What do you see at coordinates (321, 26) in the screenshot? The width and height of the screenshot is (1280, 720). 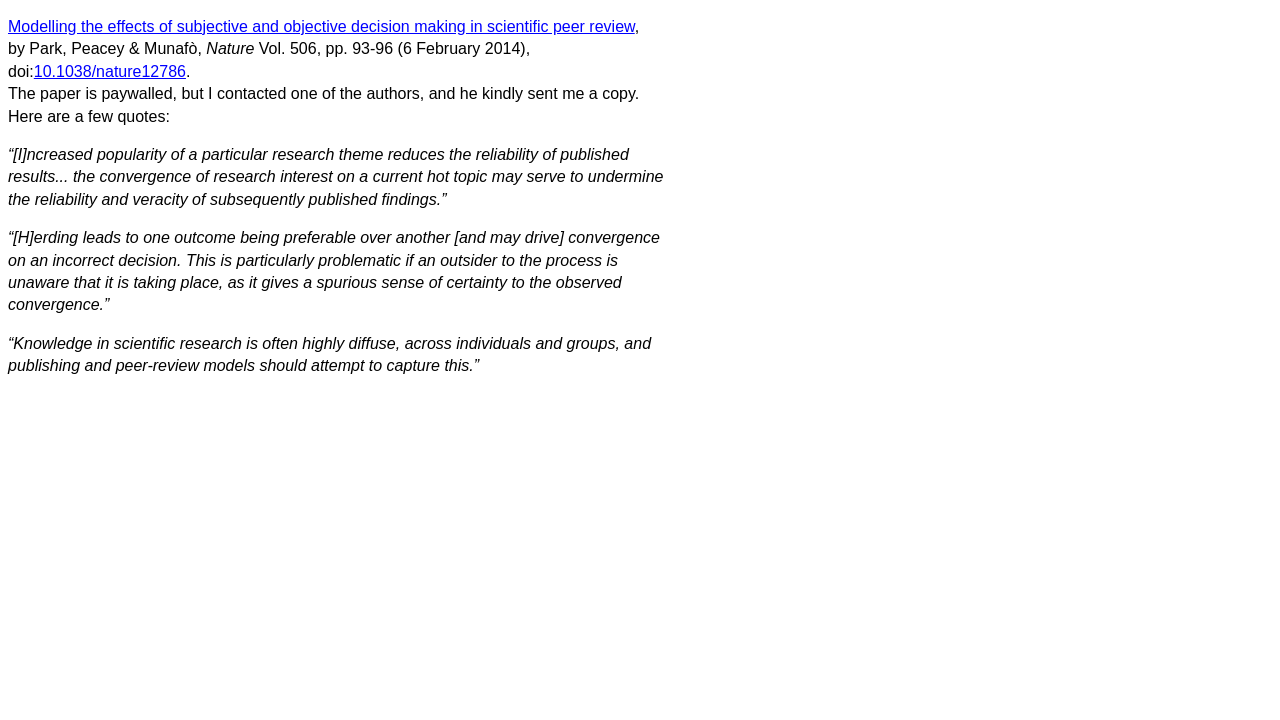 I see `Modelling the effects of subjective and objective decision making in scientific peer review` at bounding box center [321, 26].